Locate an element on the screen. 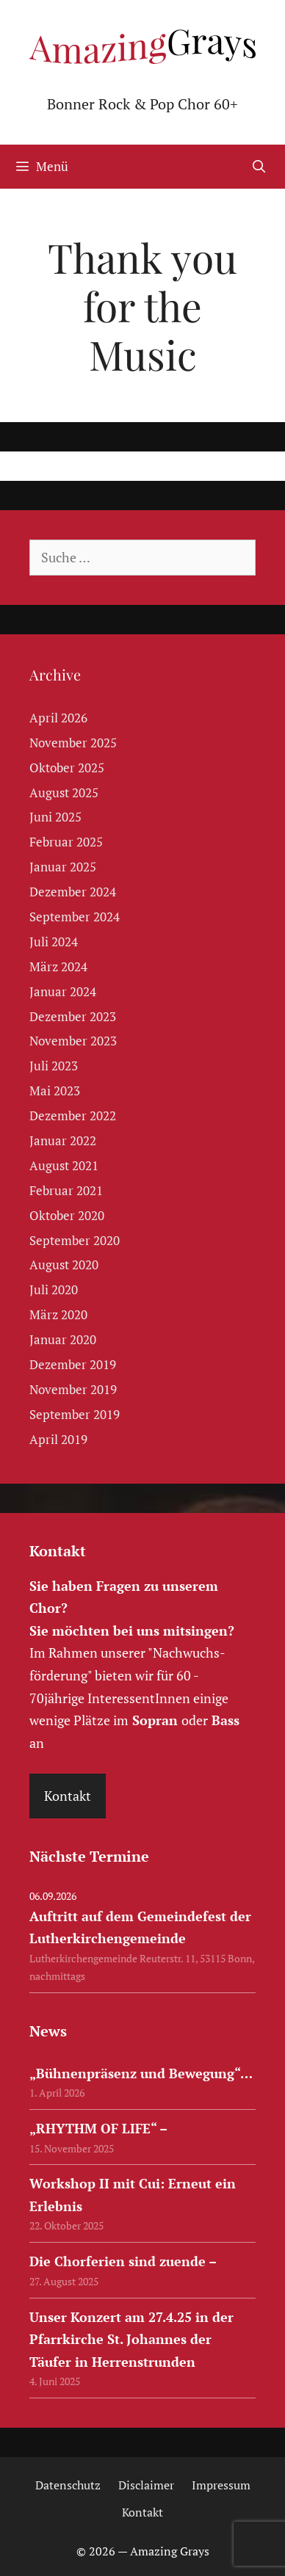 Image resolution: width=285 pixels, height=2576 pixels. Kontakt is located at coordinates (67, 1795).